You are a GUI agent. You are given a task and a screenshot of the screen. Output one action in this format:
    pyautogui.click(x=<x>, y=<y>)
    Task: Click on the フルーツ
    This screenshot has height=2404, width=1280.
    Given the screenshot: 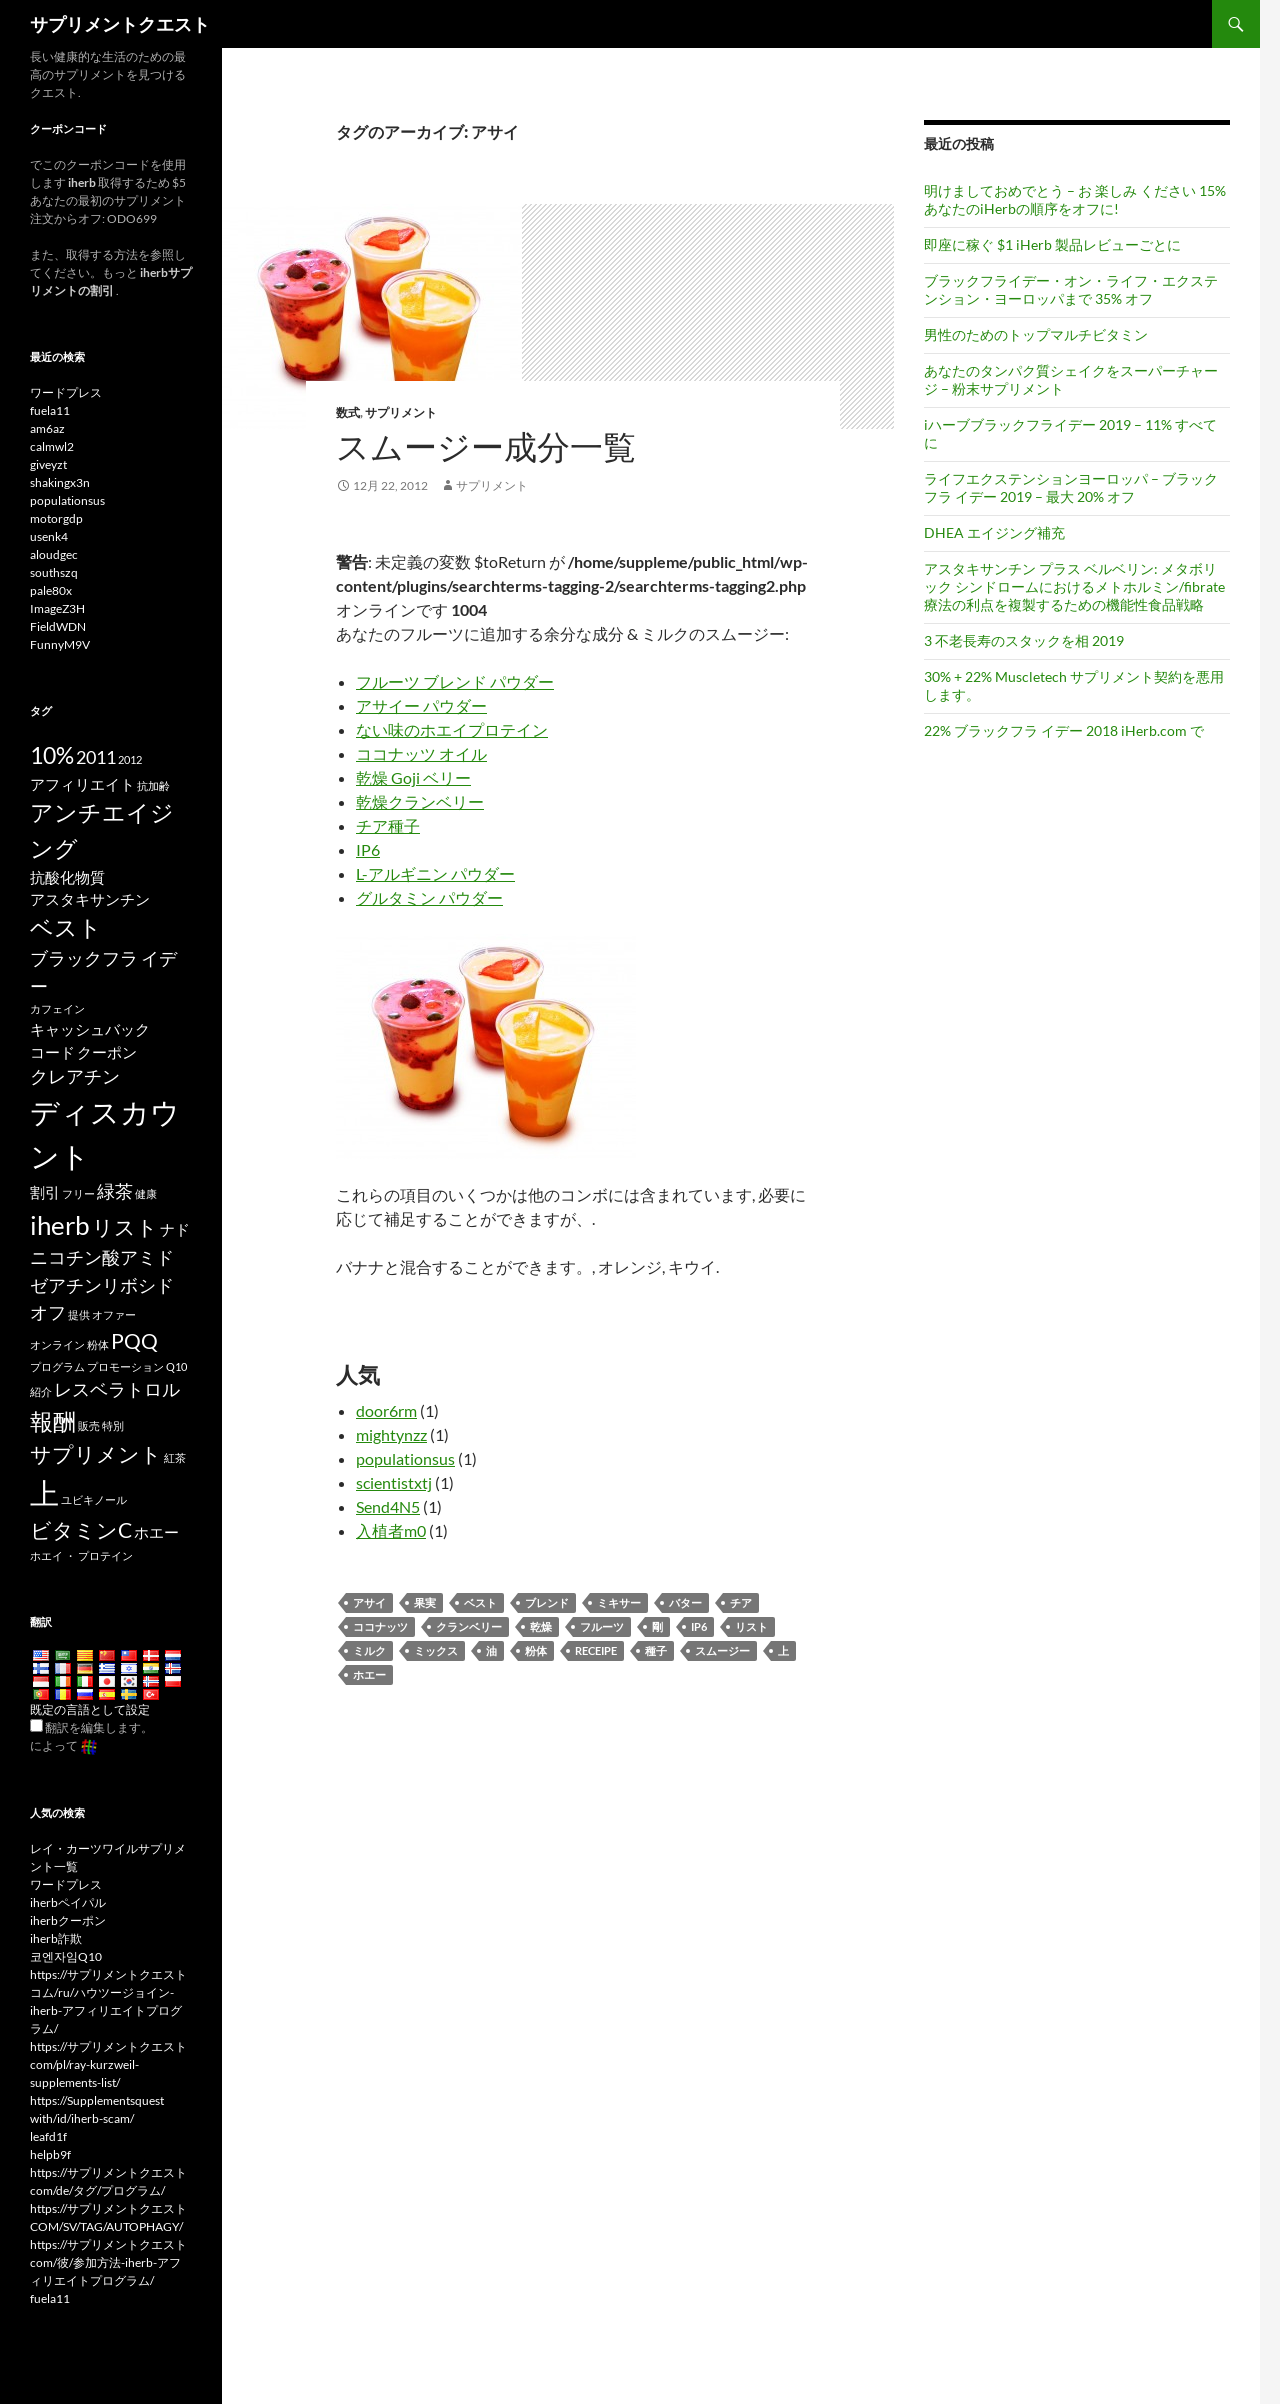 What is the action you would take?
    pyautogui.click(x=602, y=1626)
    